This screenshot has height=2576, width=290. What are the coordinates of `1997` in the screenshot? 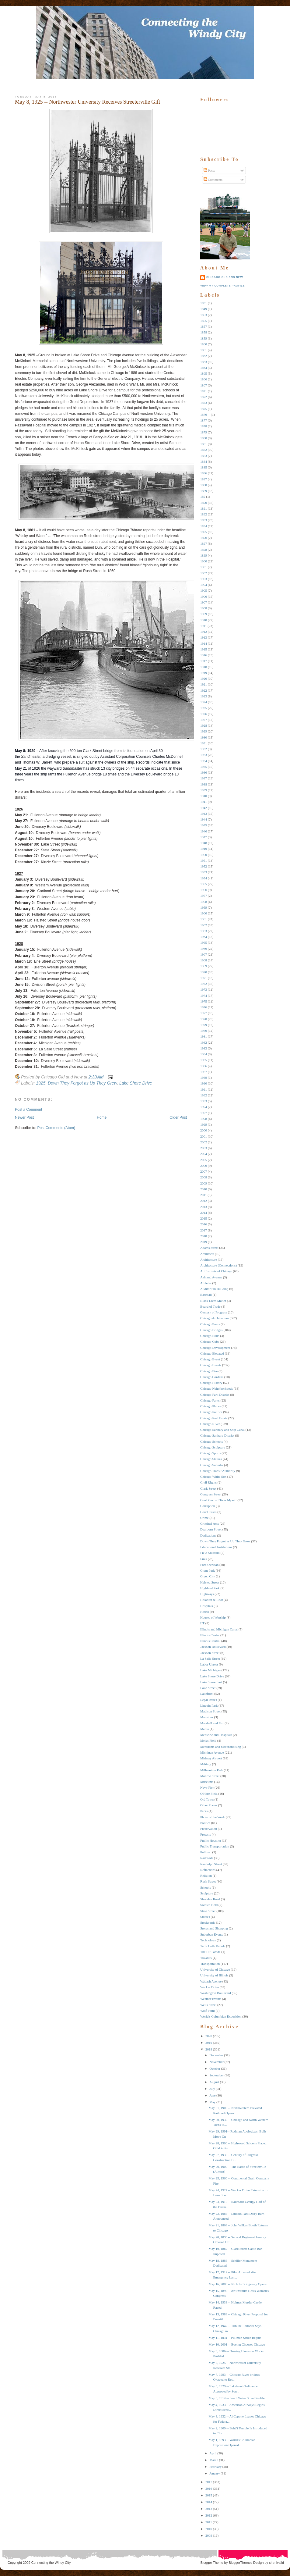 It's located at (203, 1113).